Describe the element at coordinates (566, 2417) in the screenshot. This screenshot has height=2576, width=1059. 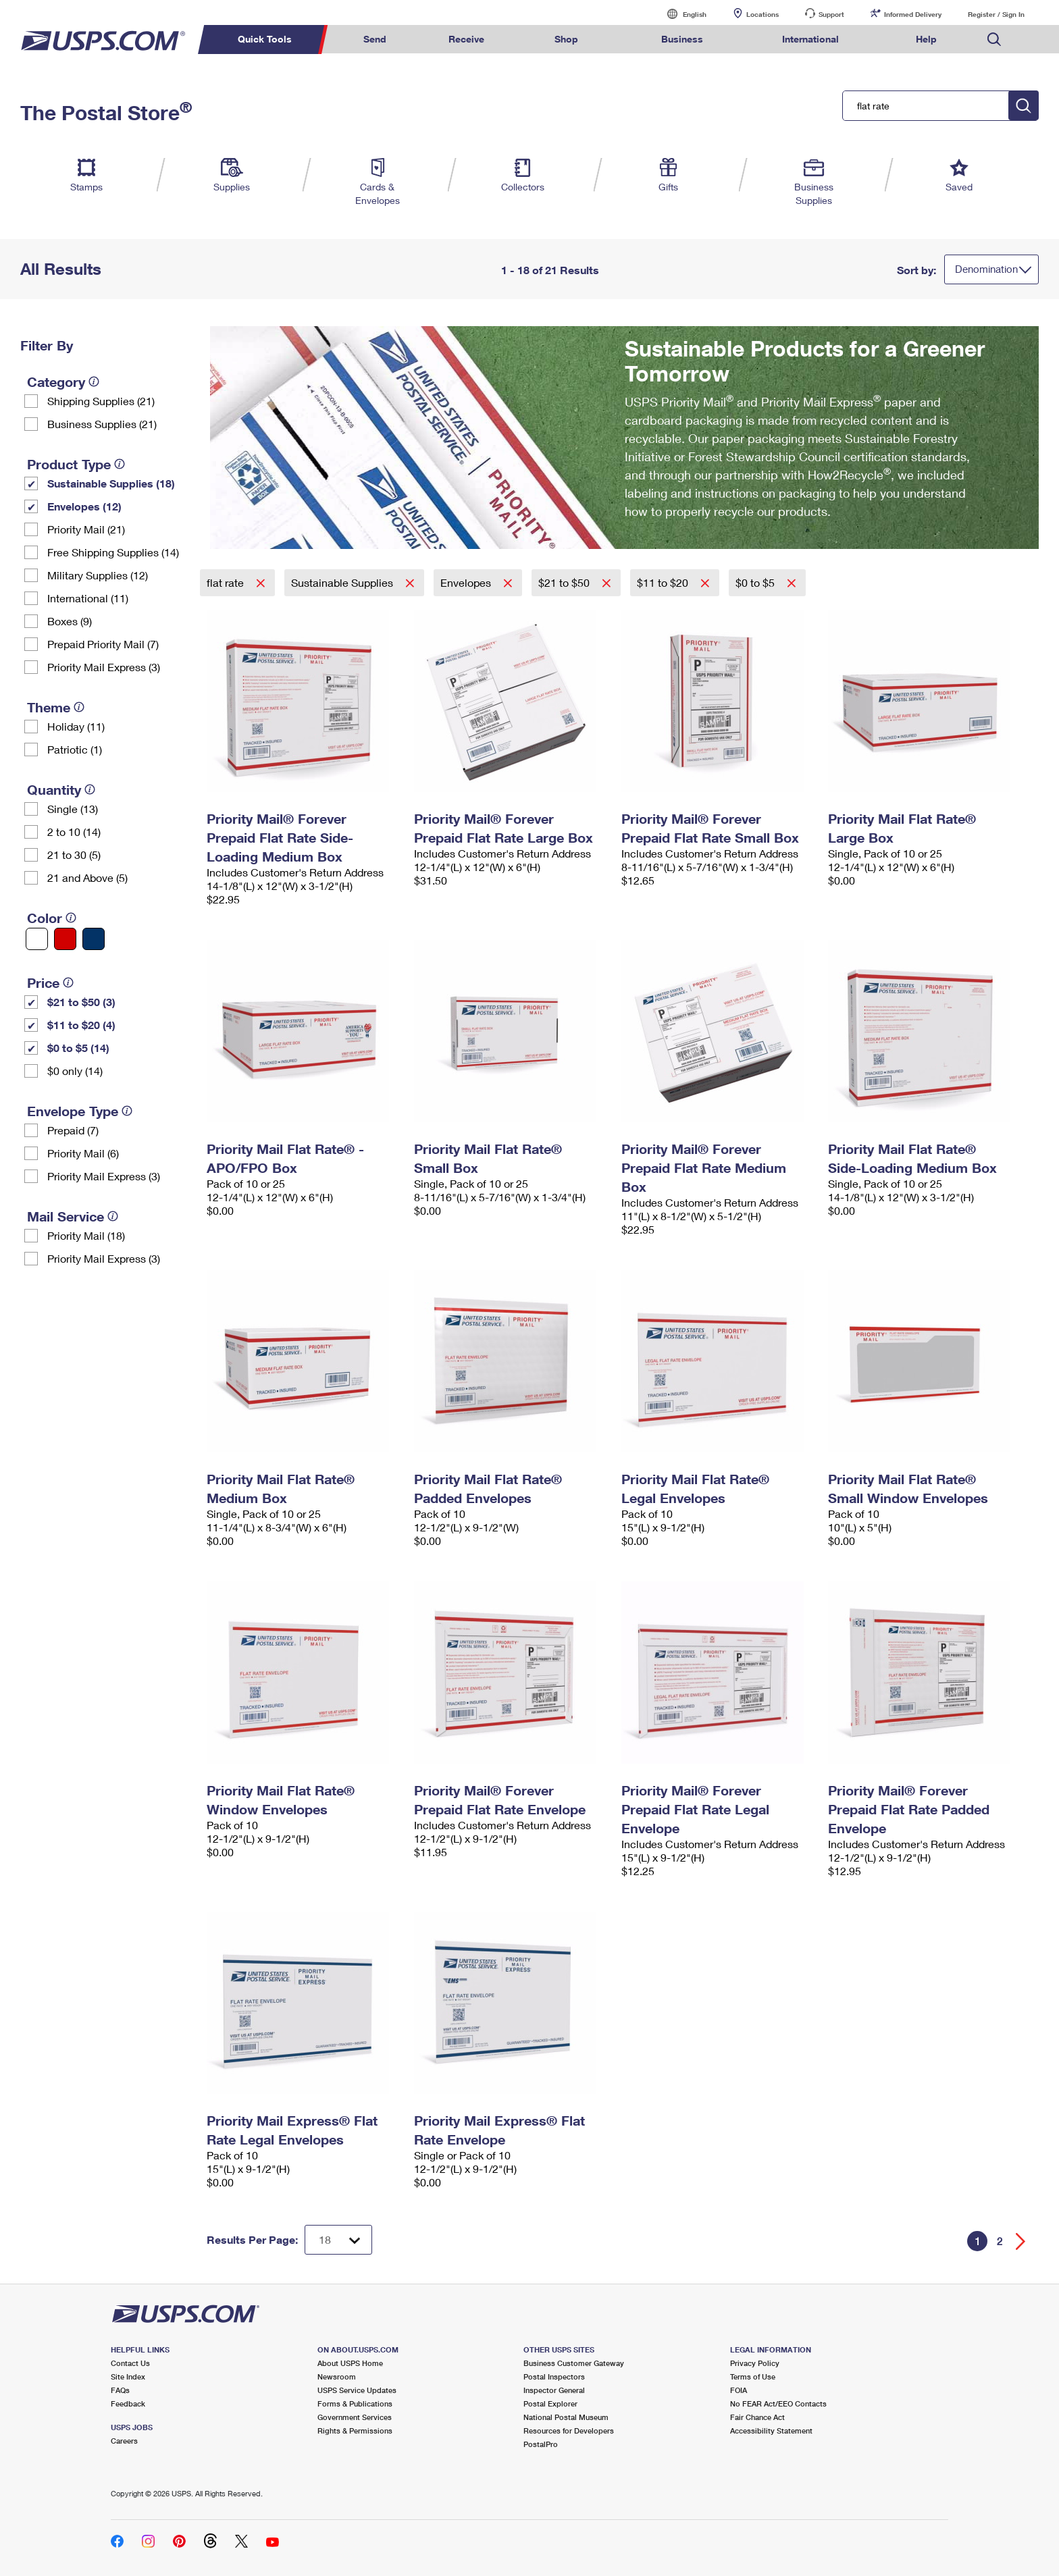
I see `National Postal Museum` at that location.